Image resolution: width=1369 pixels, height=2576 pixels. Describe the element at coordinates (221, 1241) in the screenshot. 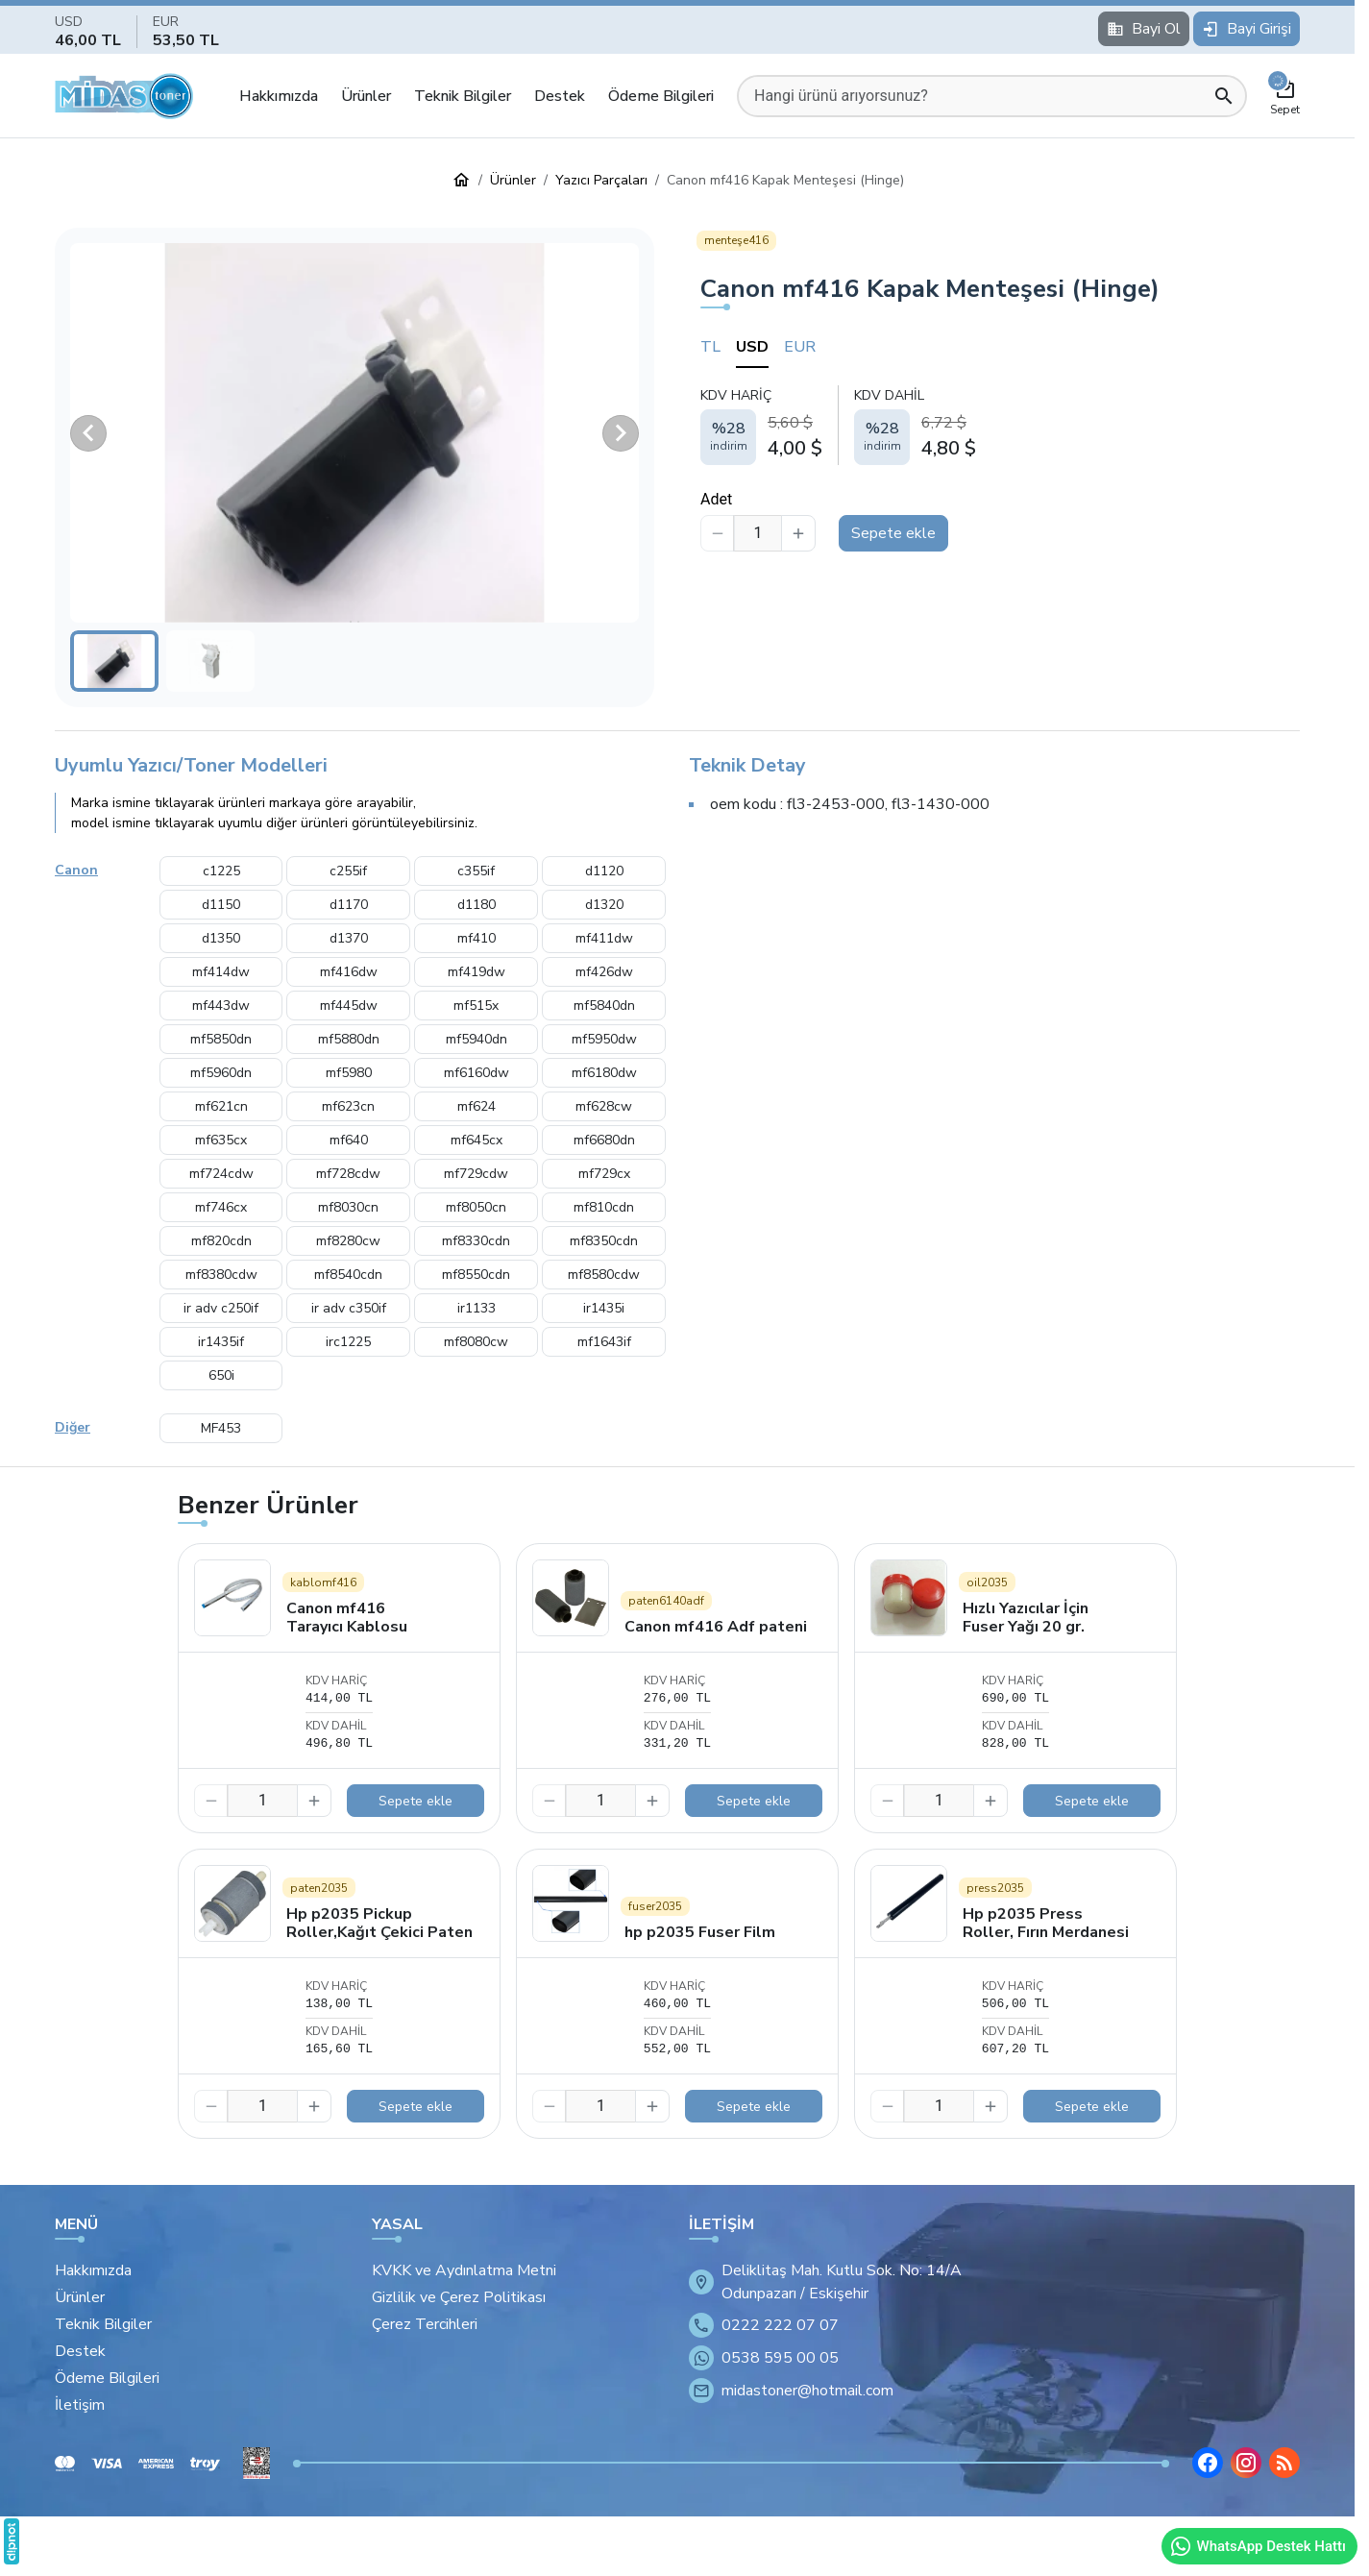

I see `mf820cdn` at that location.